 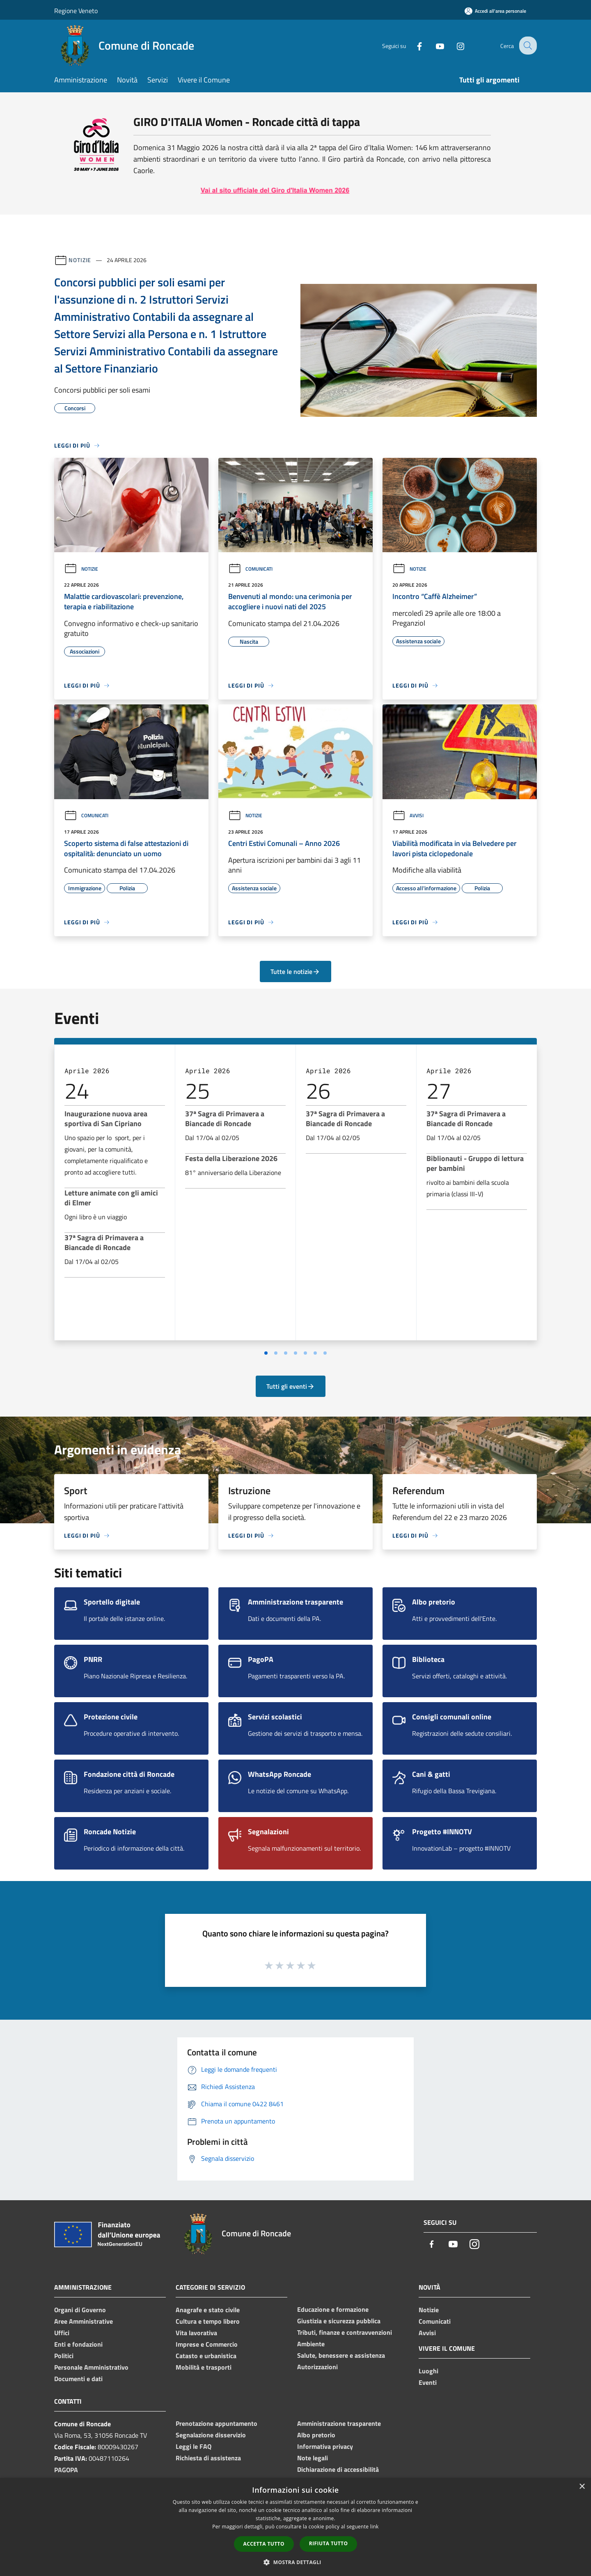 I want to click on Tributi, finanze e contravvenzioni, so click(x=344, y=2332).